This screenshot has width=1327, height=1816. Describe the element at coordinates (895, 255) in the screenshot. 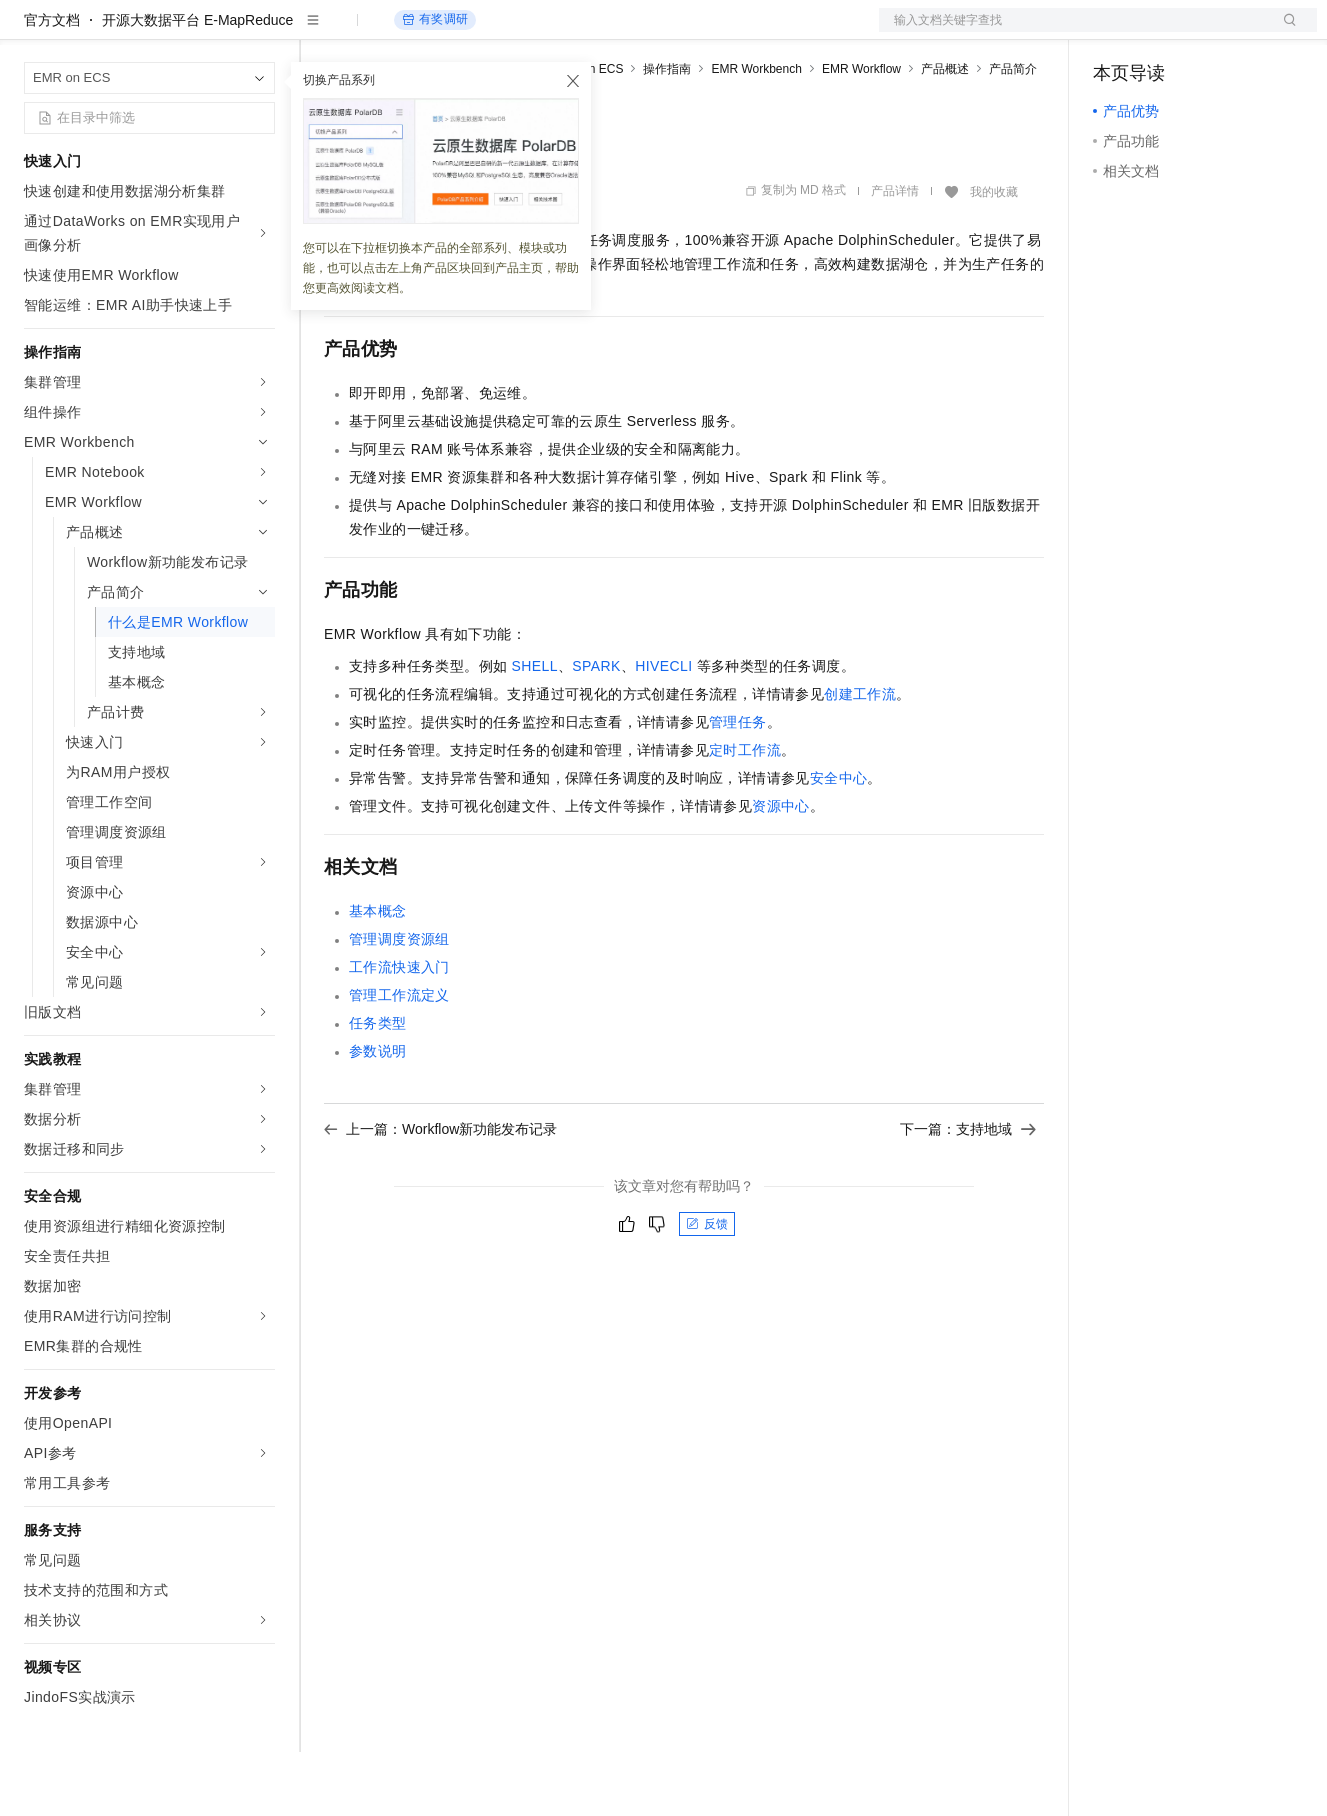

I see `产品详情` at that location.